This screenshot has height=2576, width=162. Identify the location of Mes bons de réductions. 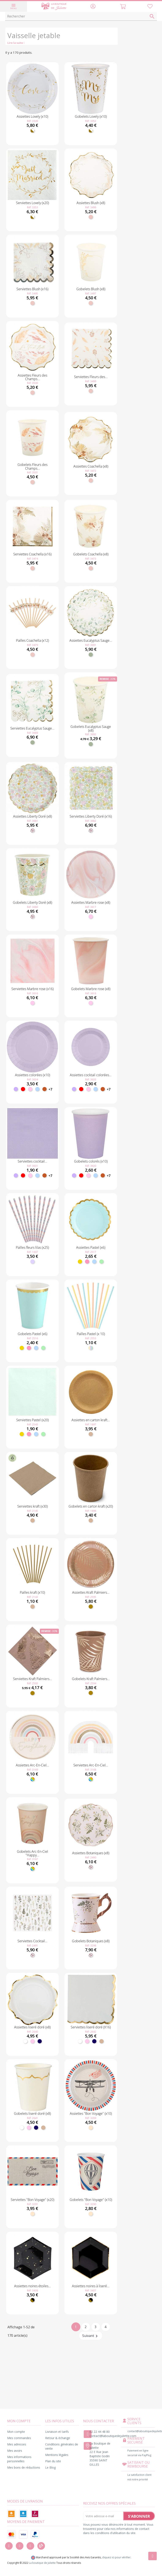
(23, 2467).